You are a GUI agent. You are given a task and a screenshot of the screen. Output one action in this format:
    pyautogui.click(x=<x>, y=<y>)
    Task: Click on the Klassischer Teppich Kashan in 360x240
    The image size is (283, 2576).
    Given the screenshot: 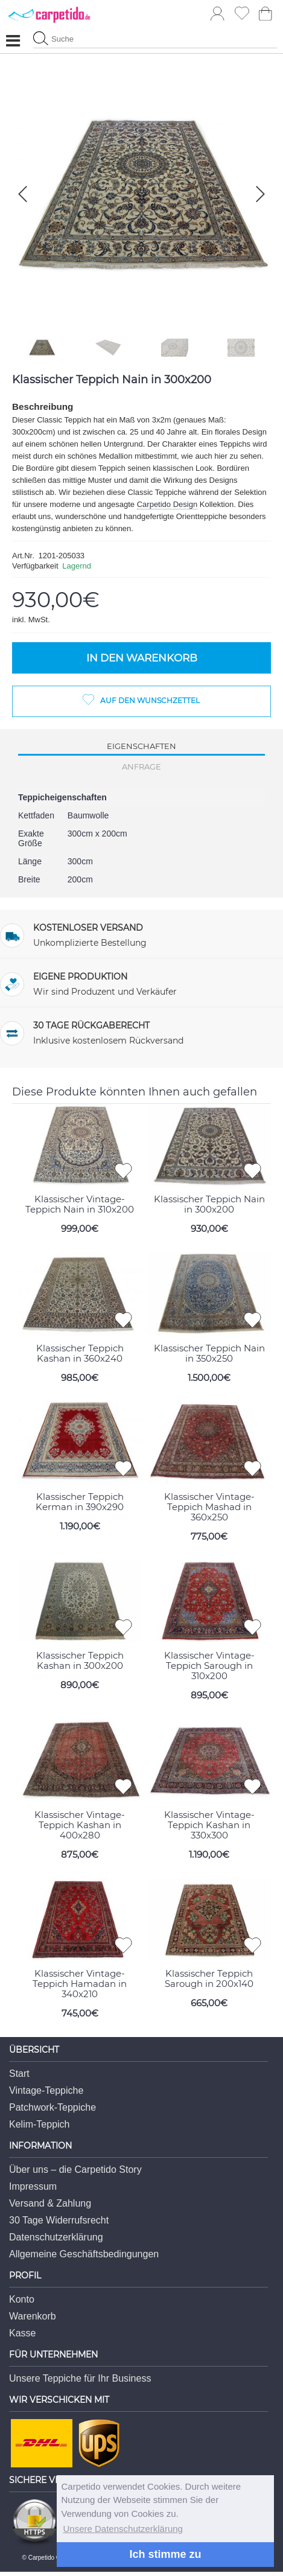 What is the action you would take?
    pyautogui.click(x=80, y=1353)
    